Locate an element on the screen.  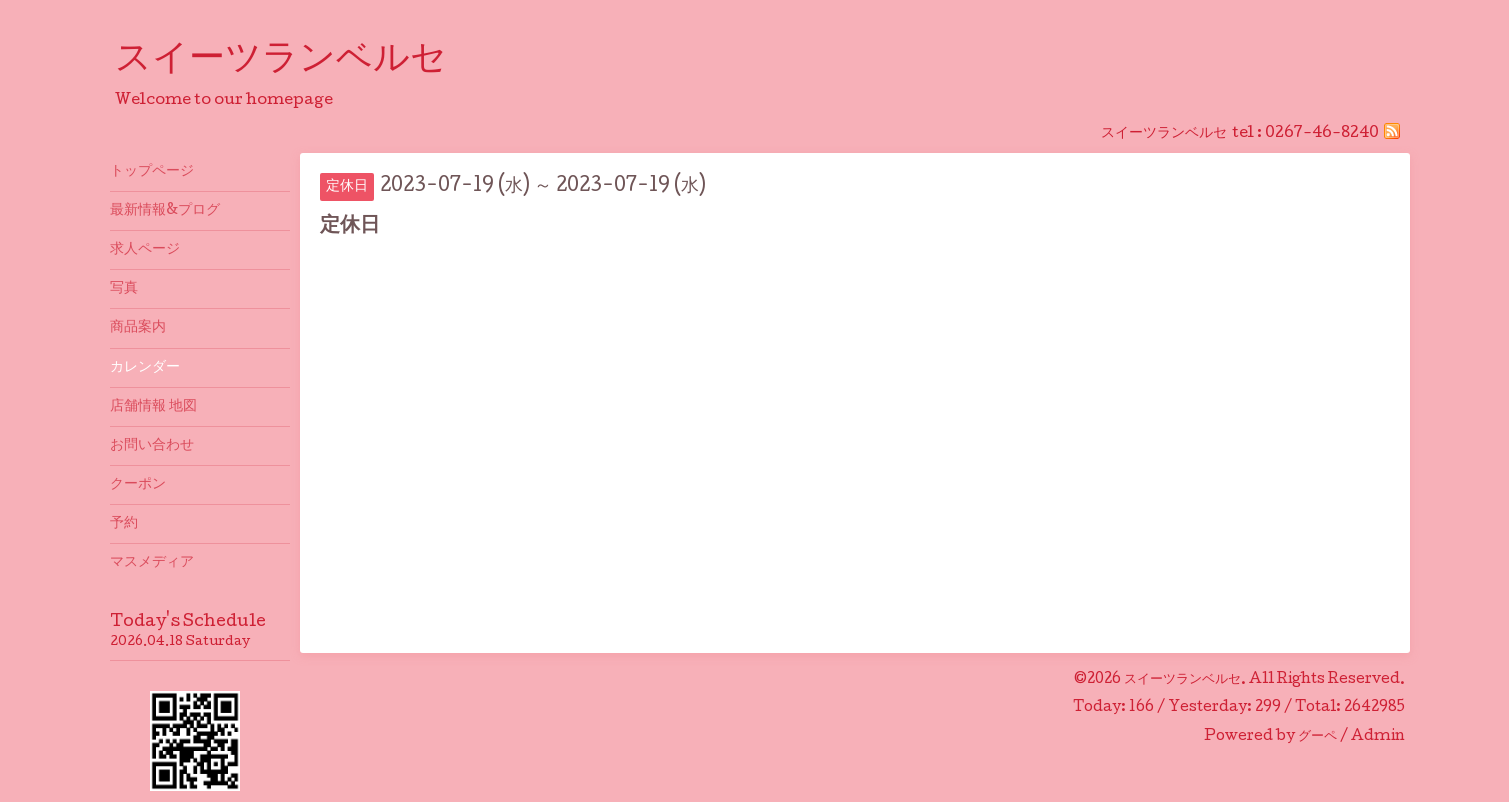
カレンダー is located at coordinates (145, 368).